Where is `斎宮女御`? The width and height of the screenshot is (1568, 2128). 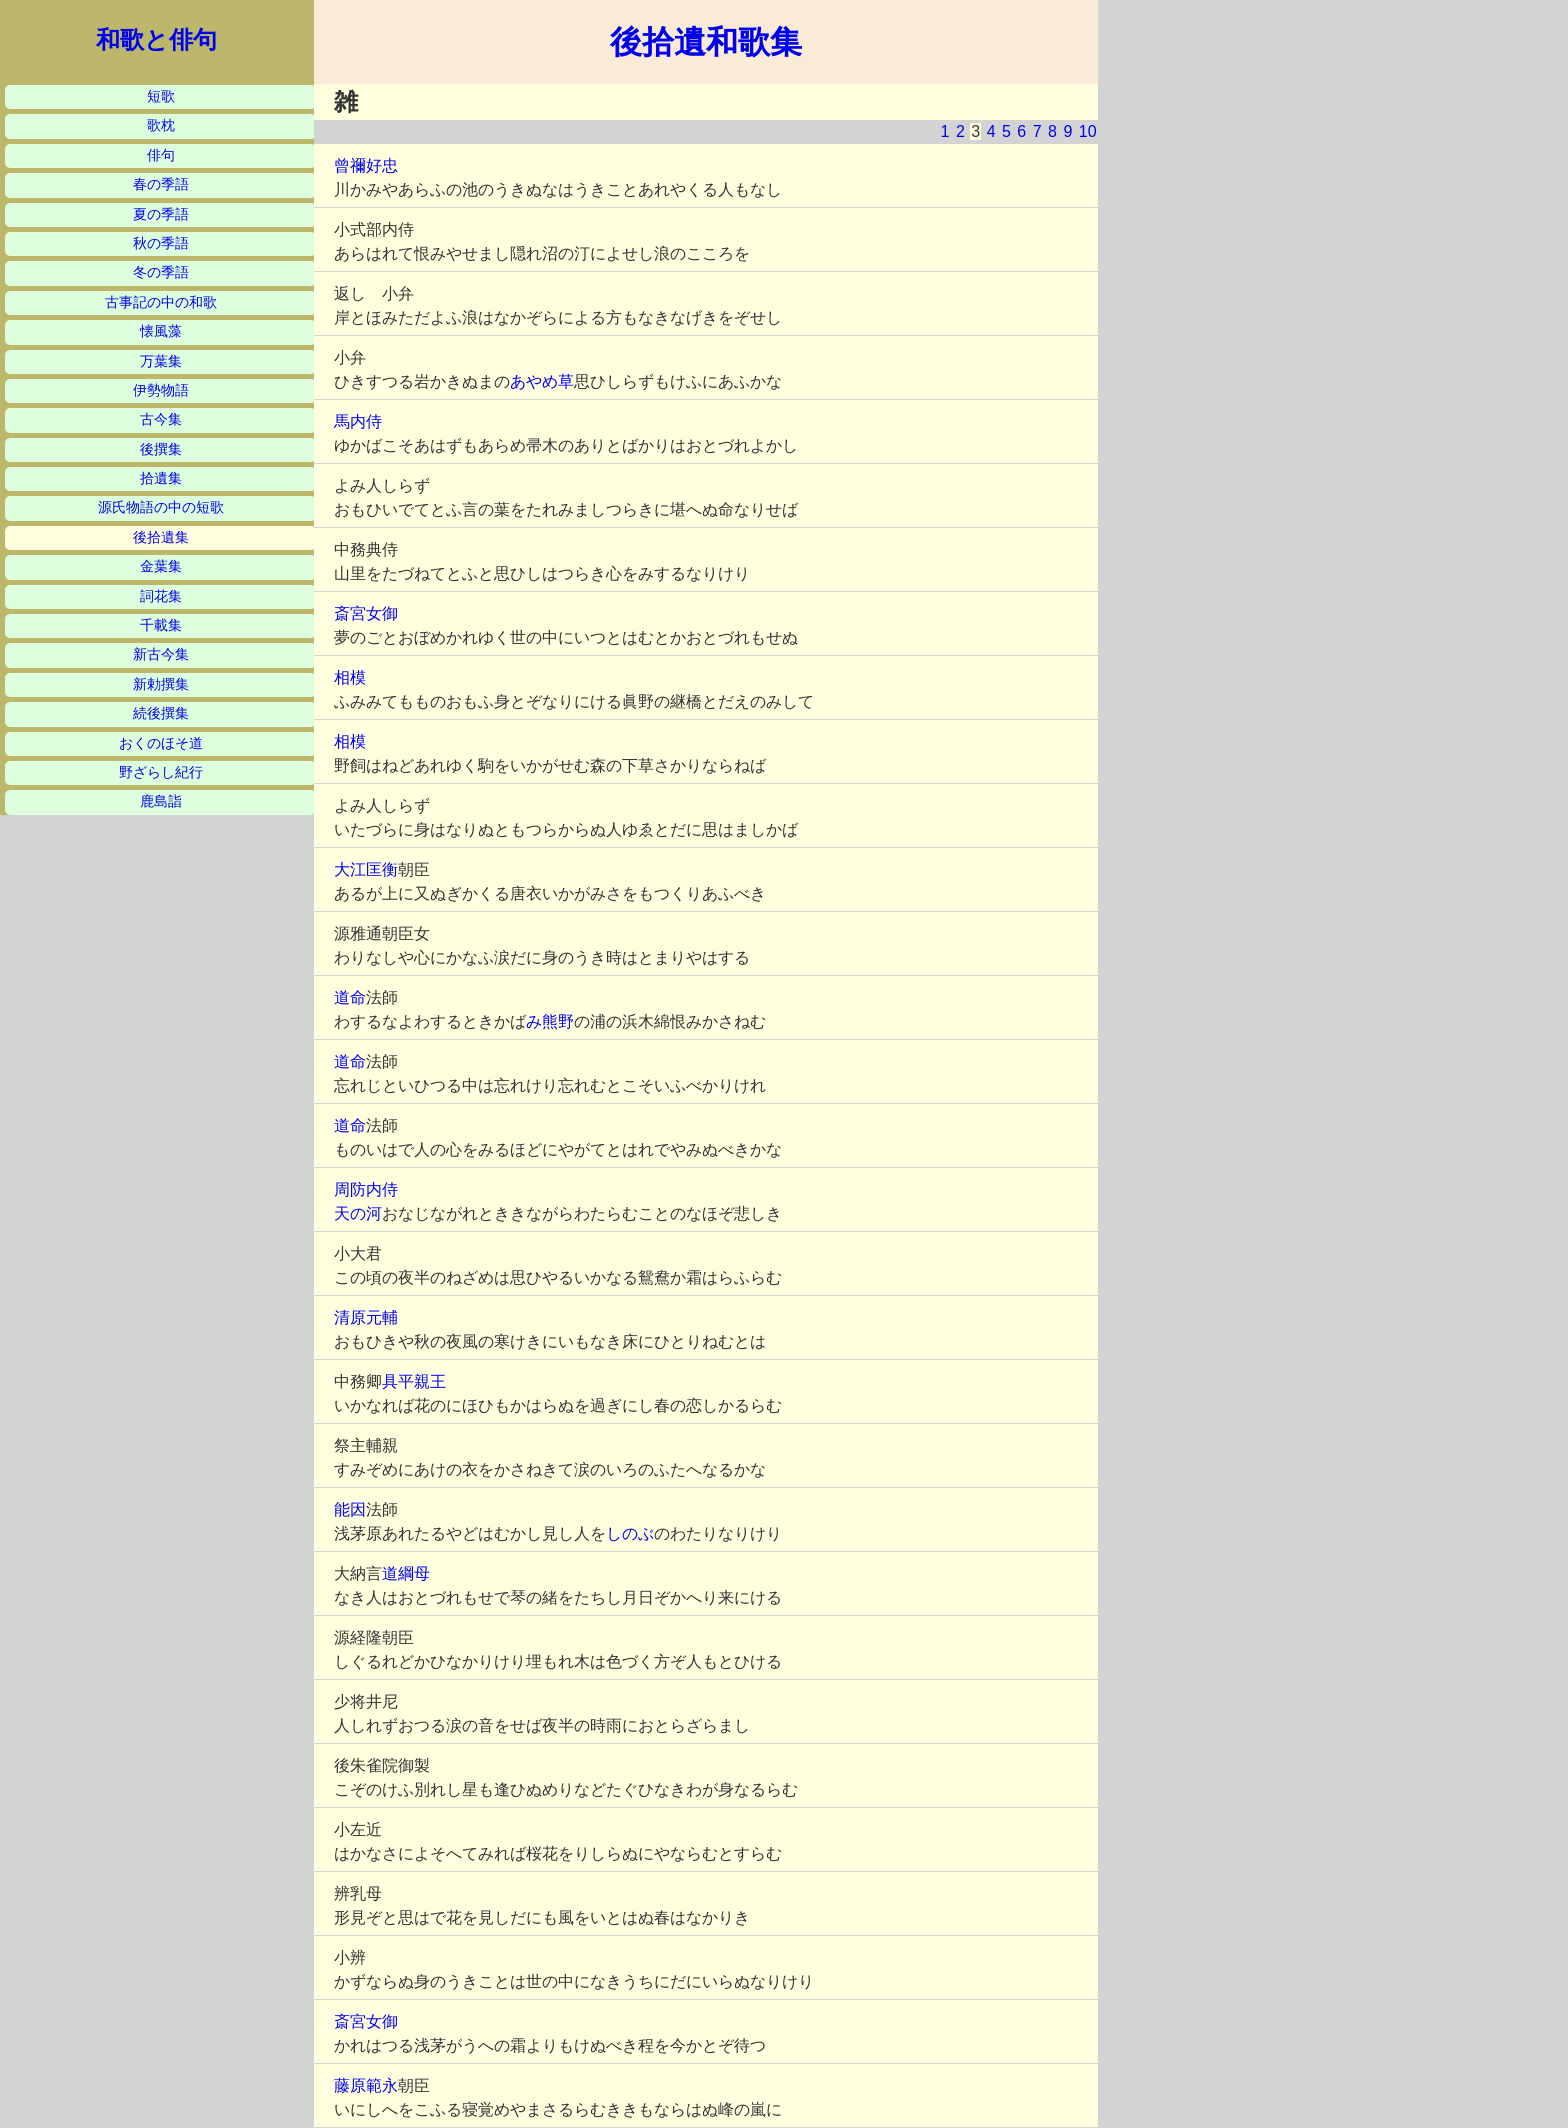 斎宮女御 is located at coordinates (366, 613).